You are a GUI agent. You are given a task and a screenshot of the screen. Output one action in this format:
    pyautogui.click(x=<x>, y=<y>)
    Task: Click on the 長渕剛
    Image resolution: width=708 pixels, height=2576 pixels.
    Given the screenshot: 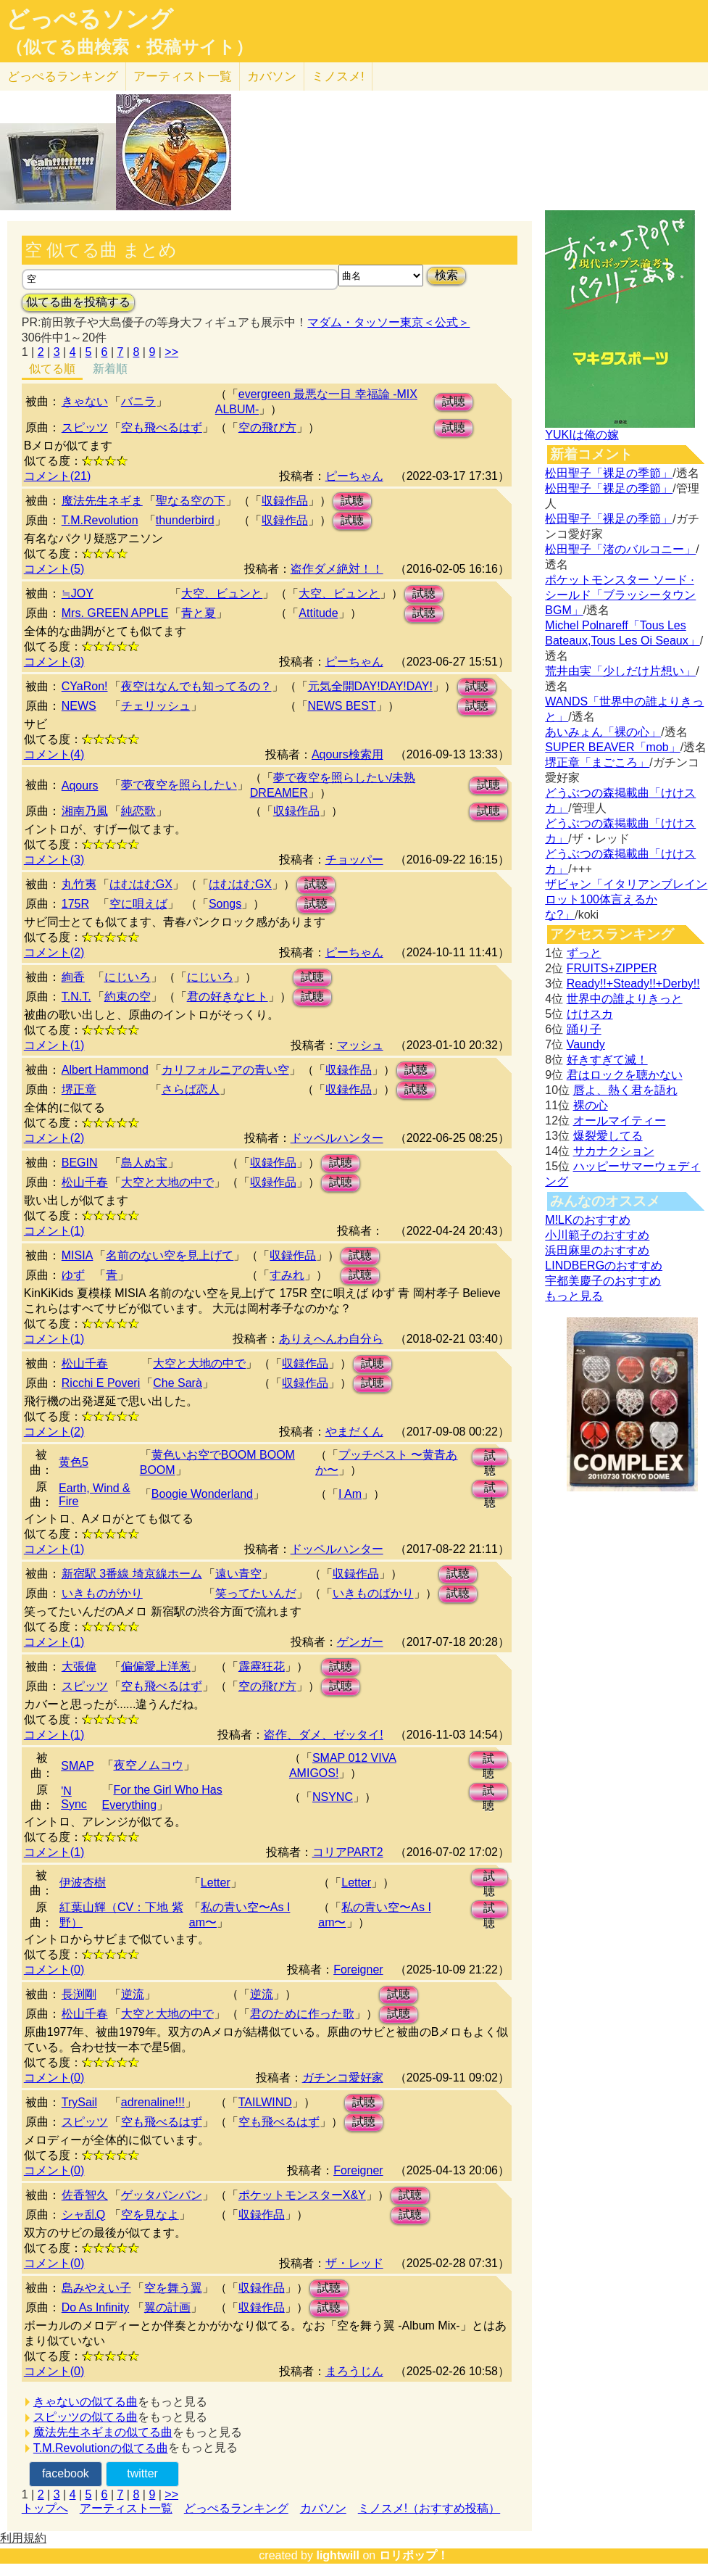 What is the action you would take?
    pyautogui.click(x=79, y=1994)
    